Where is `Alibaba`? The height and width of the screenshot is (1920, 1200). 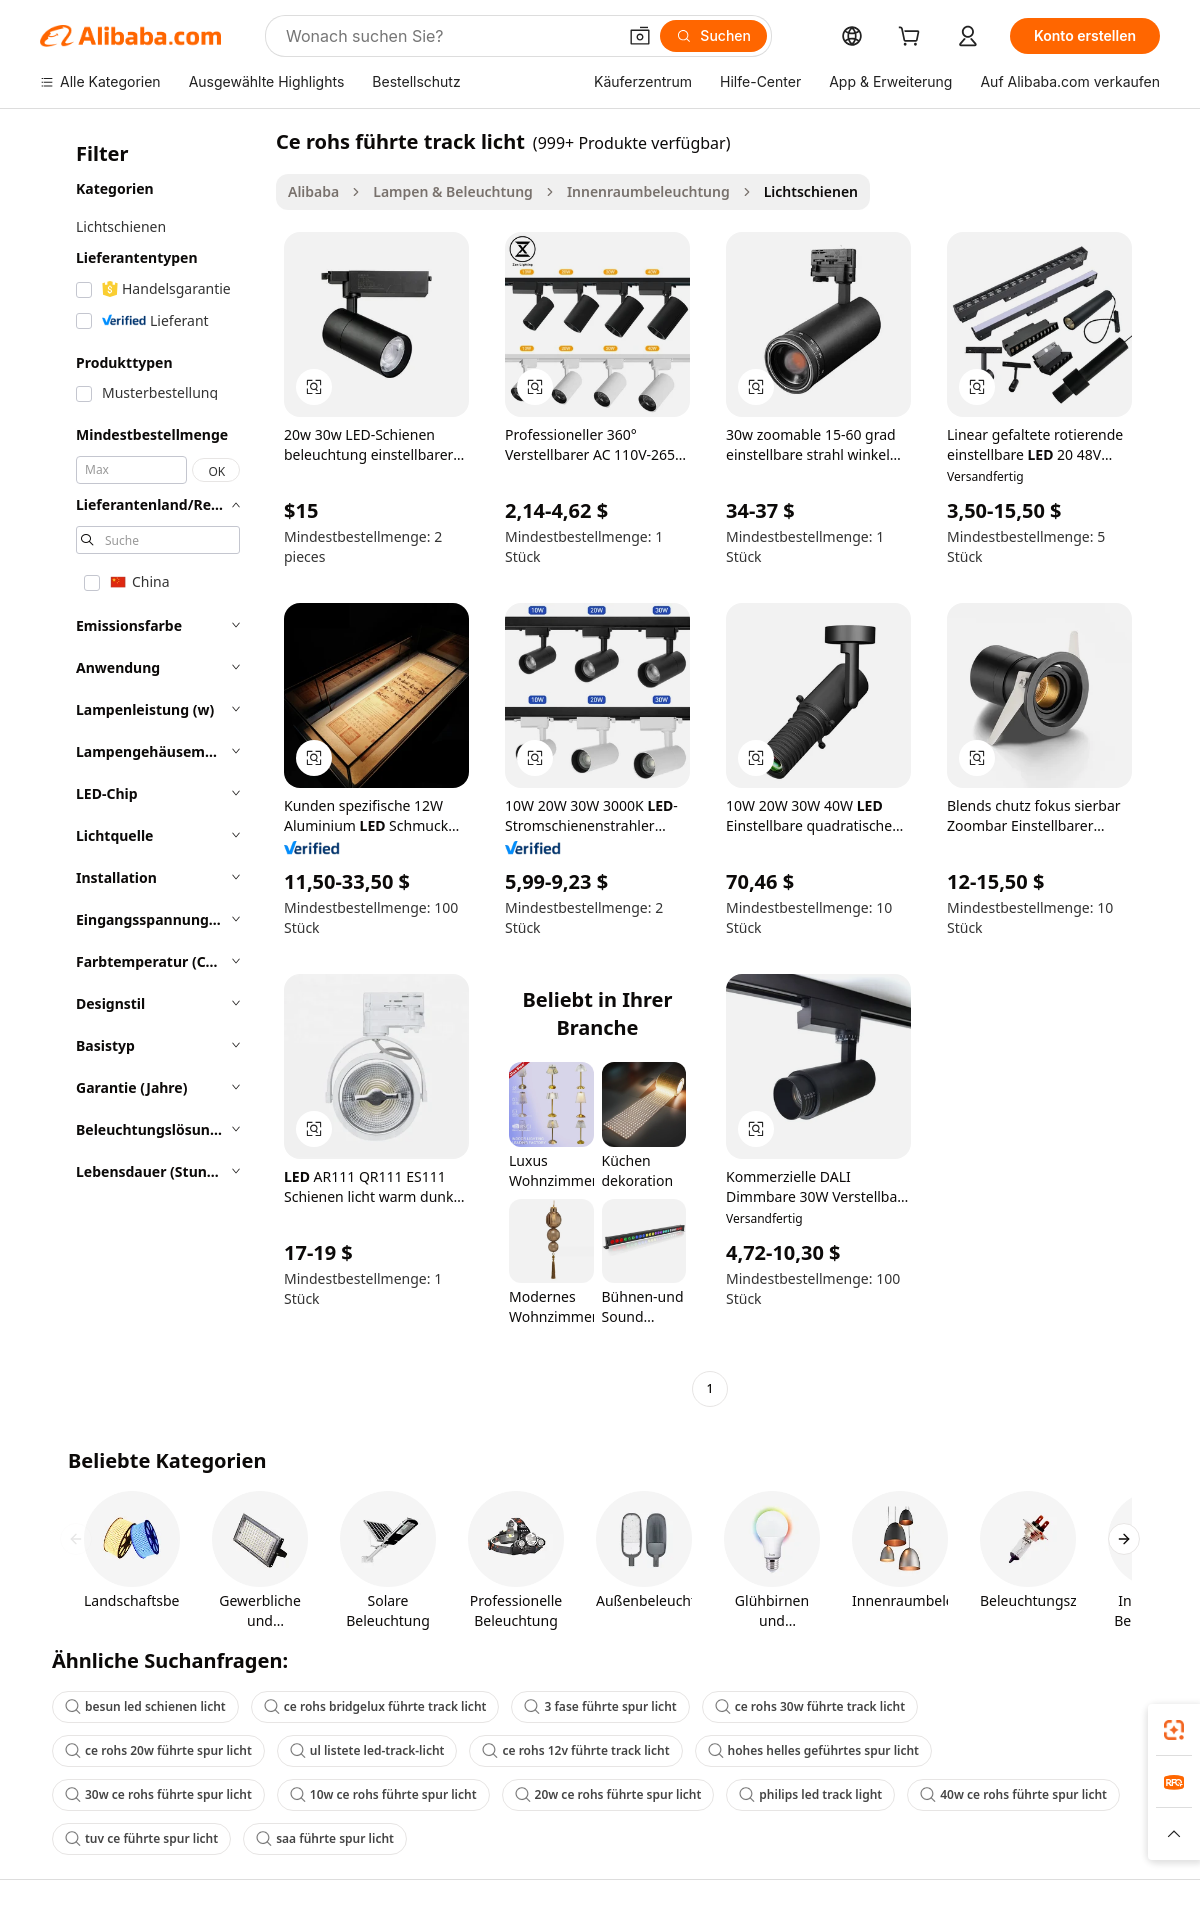 Alibaba is located at coordinates (313, 191).